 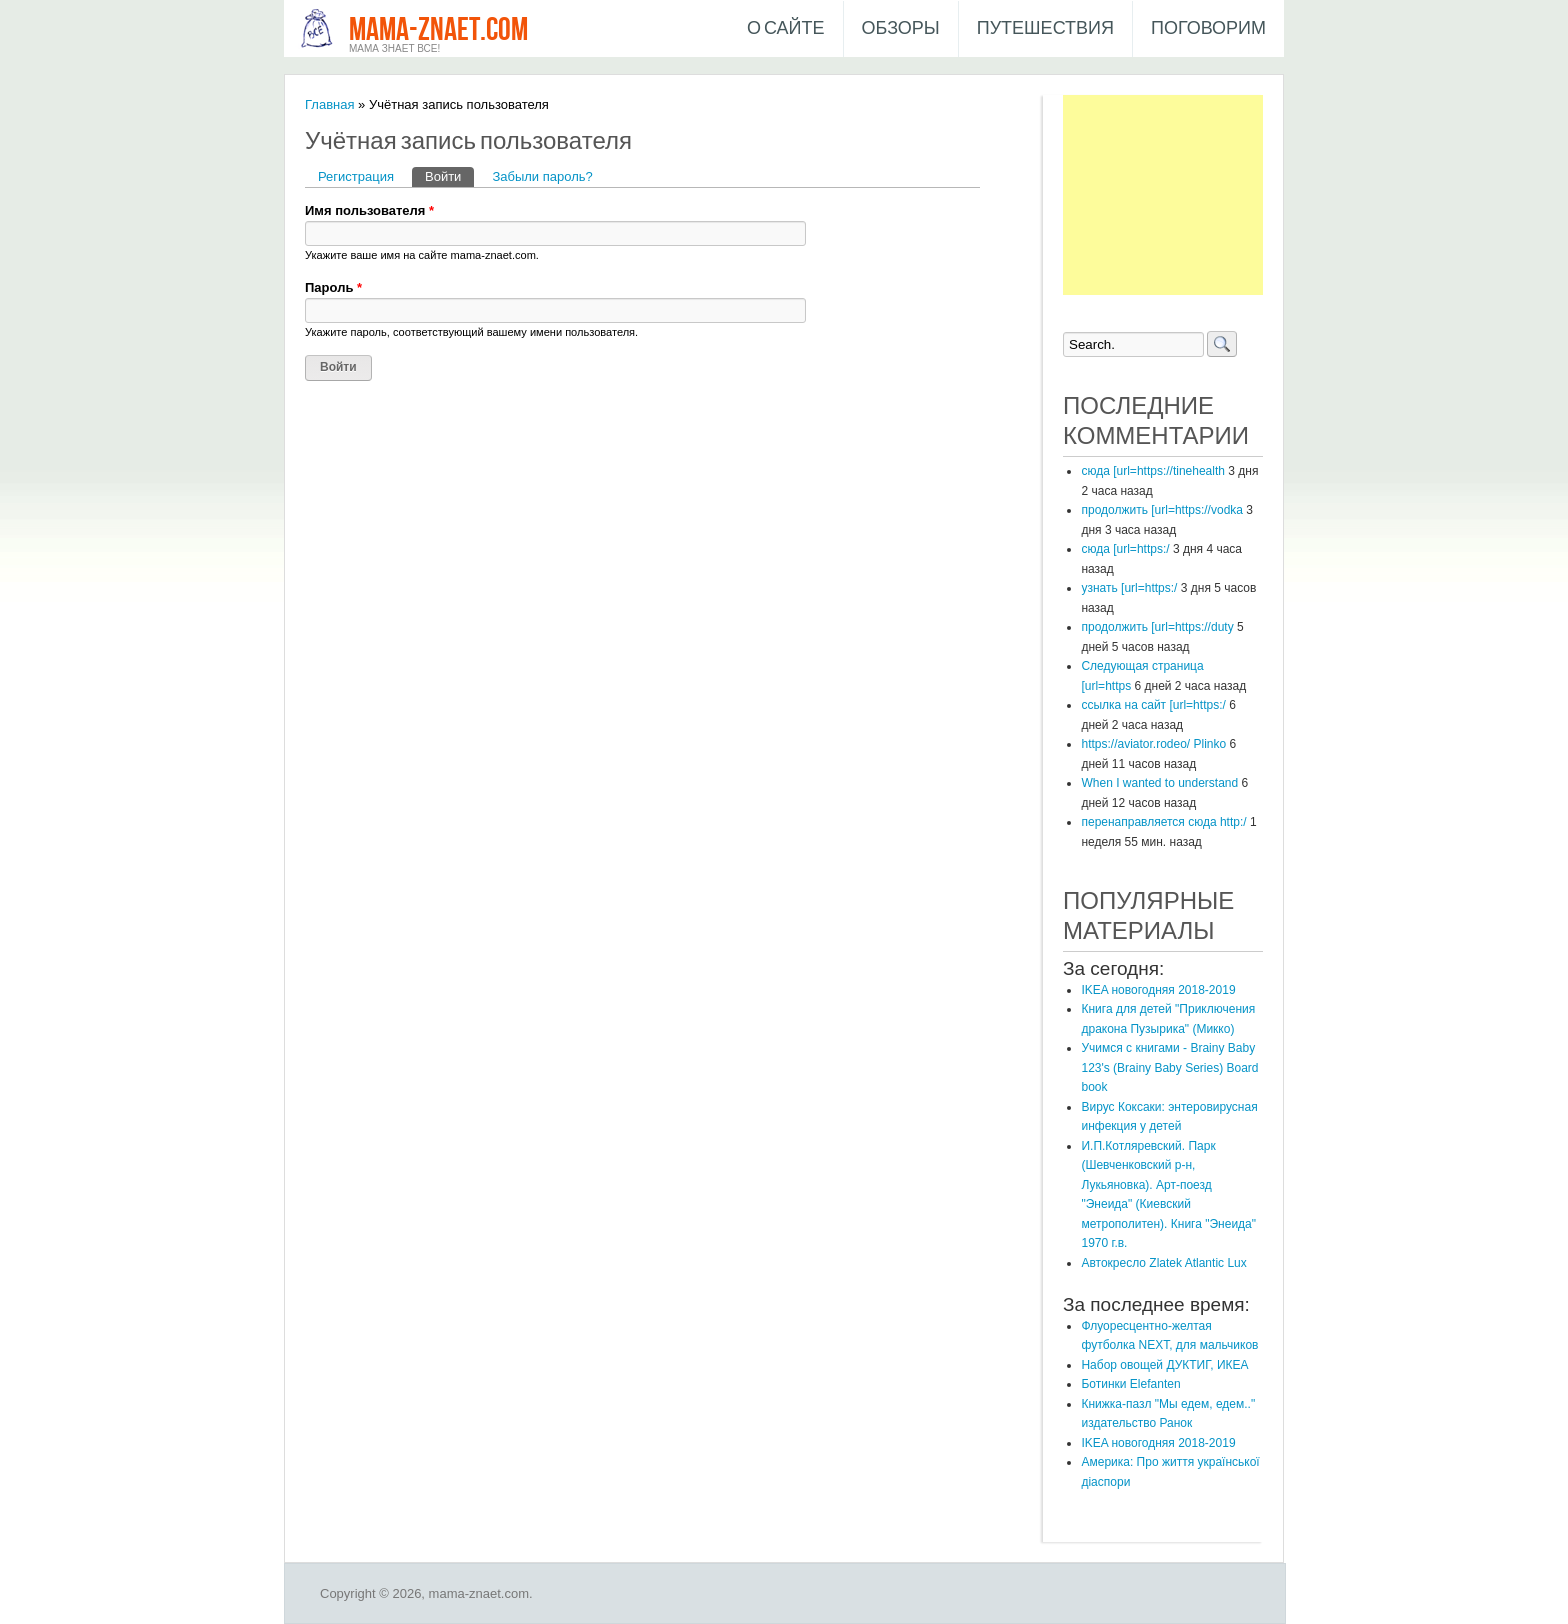 I want to click on сюда [url=https://tinehealth, so click(x=1152, y=471).